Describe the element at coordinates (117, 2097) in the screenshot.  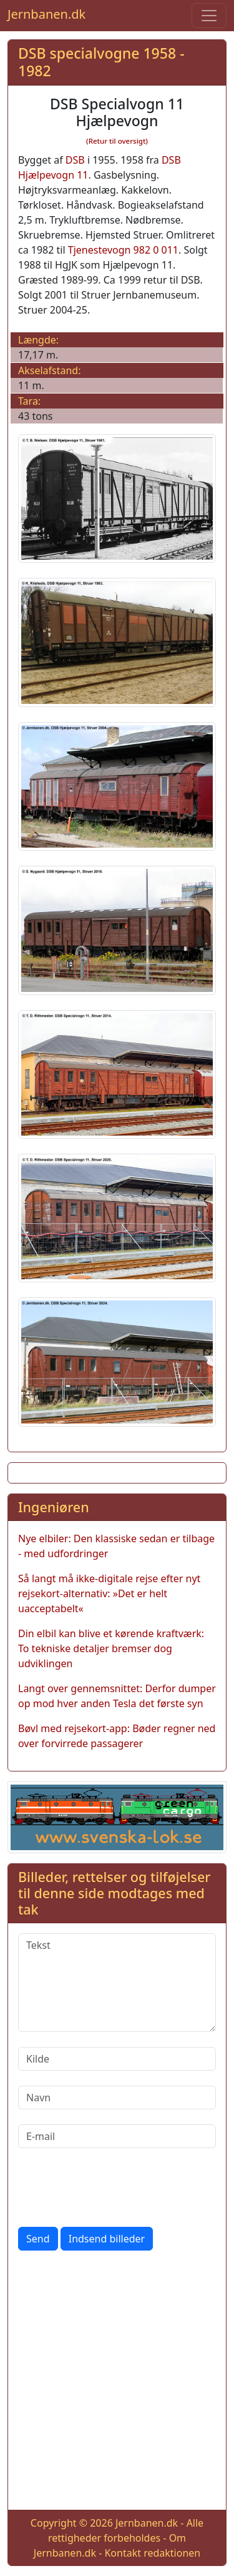
I see `[Navn]` at that location.